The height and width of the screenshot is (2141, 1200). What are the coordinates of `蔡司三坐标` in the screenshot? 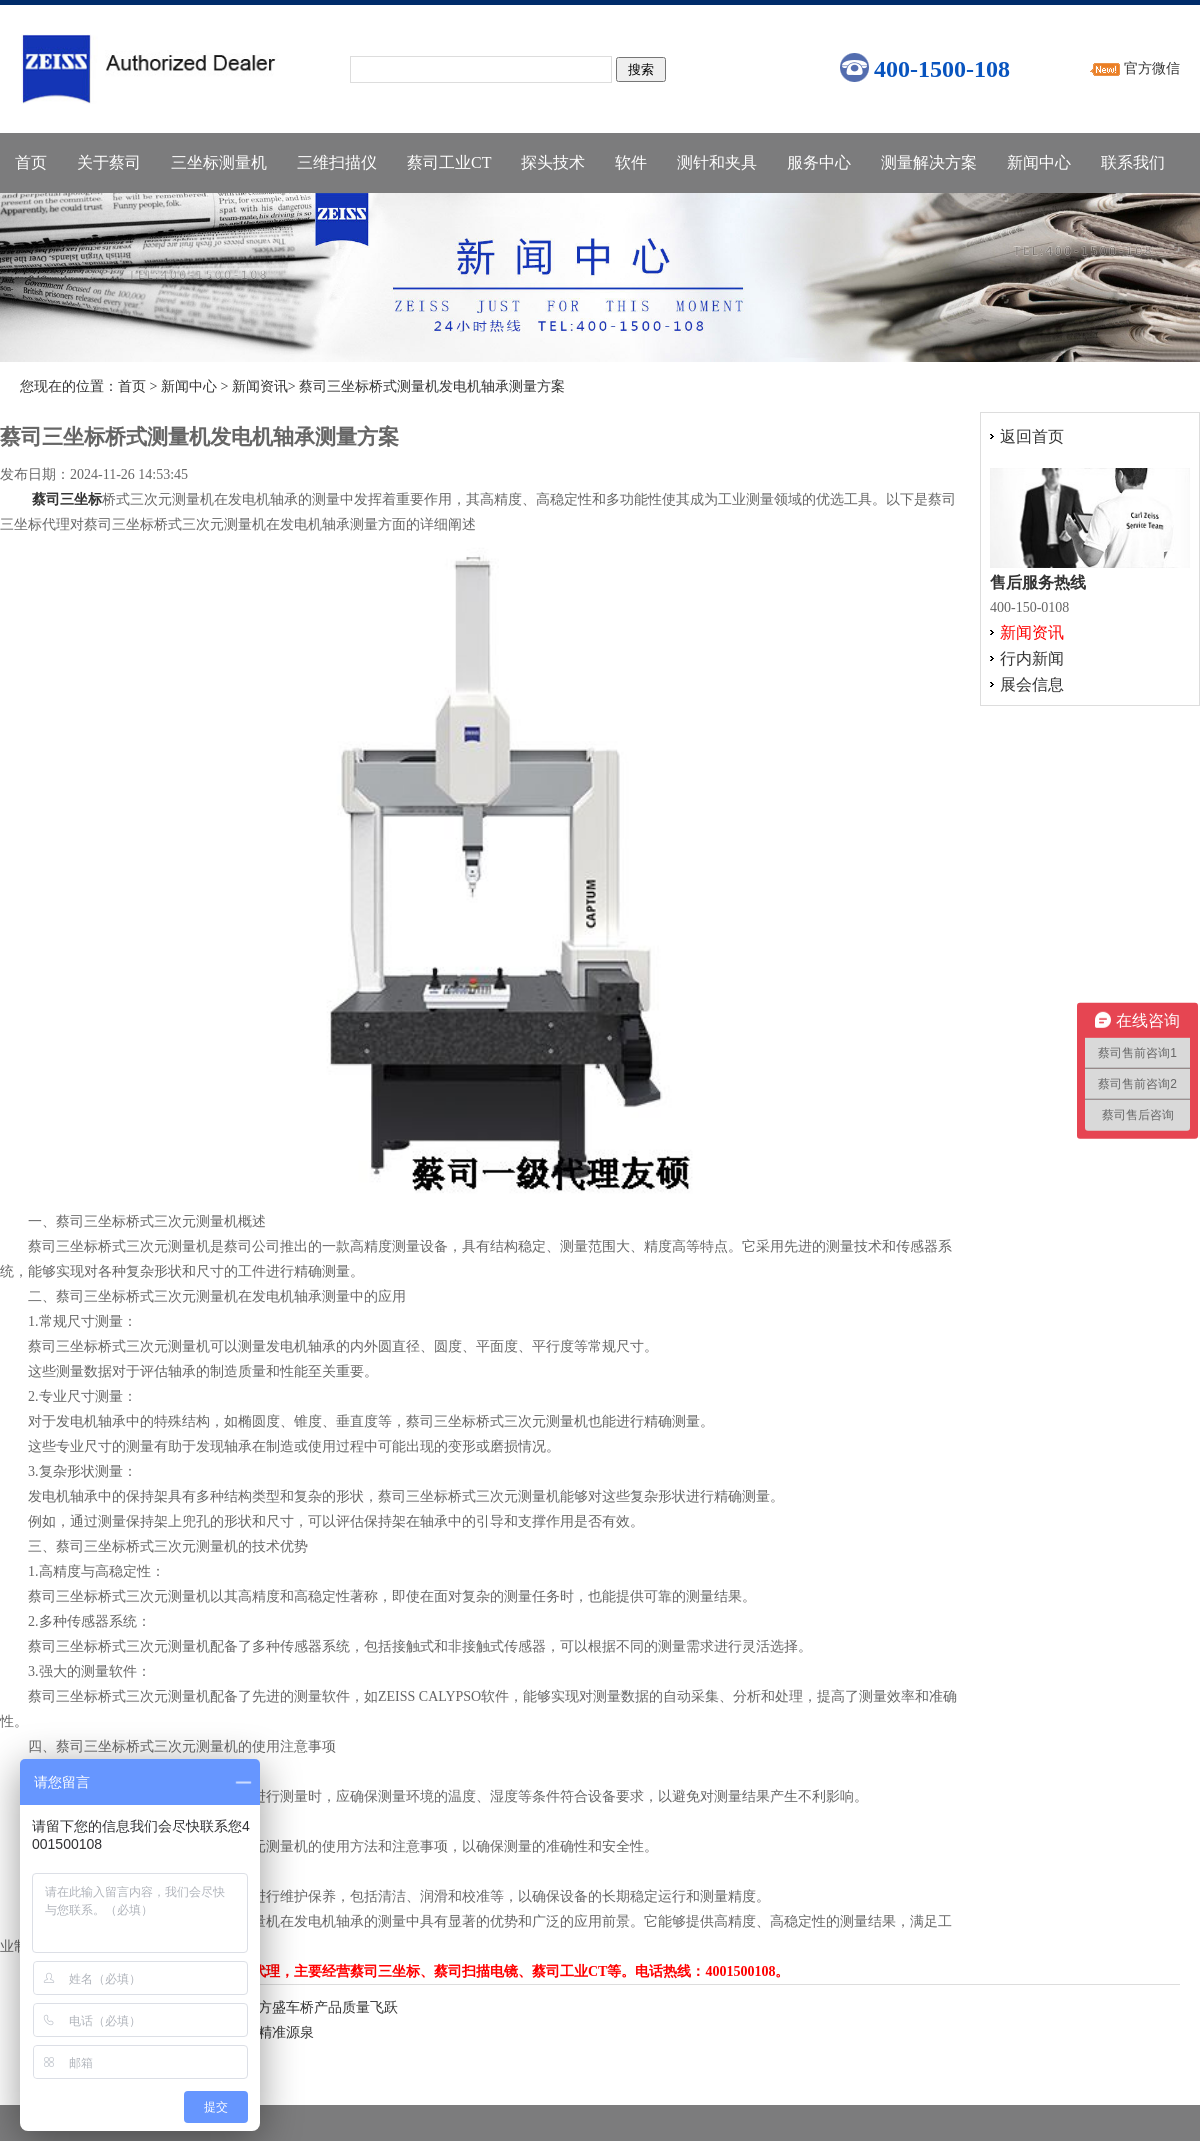 It's located at (67, 499).